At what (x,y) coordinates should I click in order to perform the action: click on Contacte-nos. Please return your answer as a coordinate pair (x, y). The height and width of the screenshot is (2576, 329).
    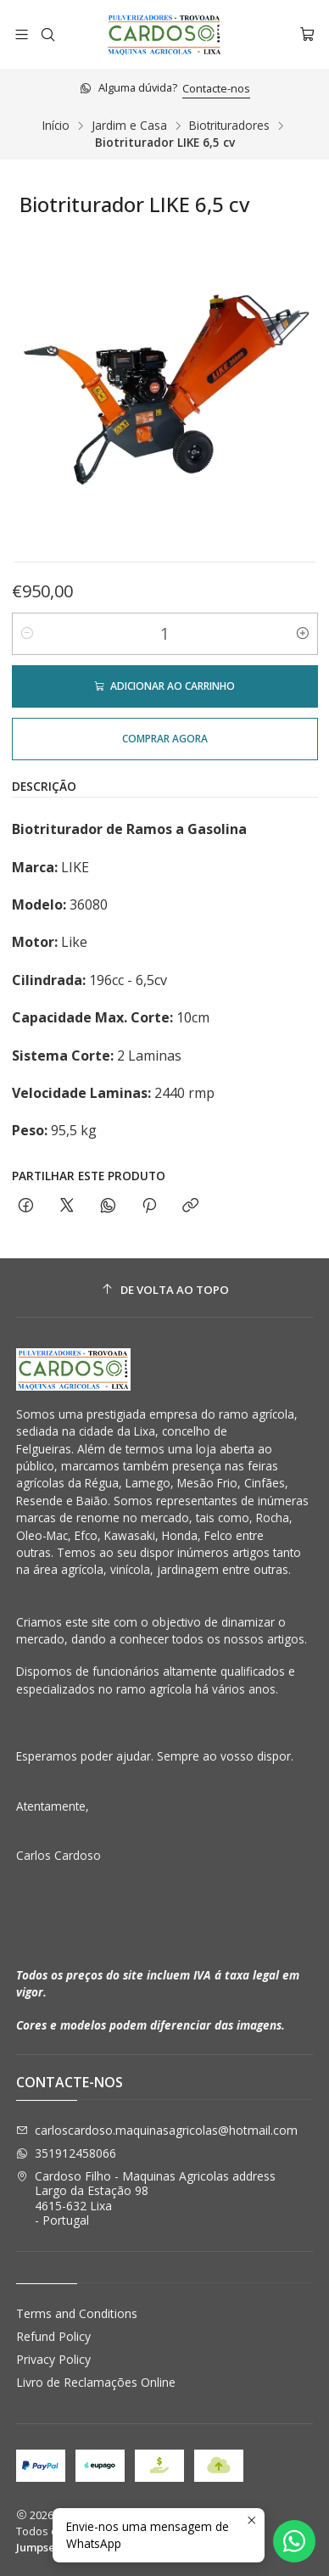
    Looking at the image, I should click on (216, 88).